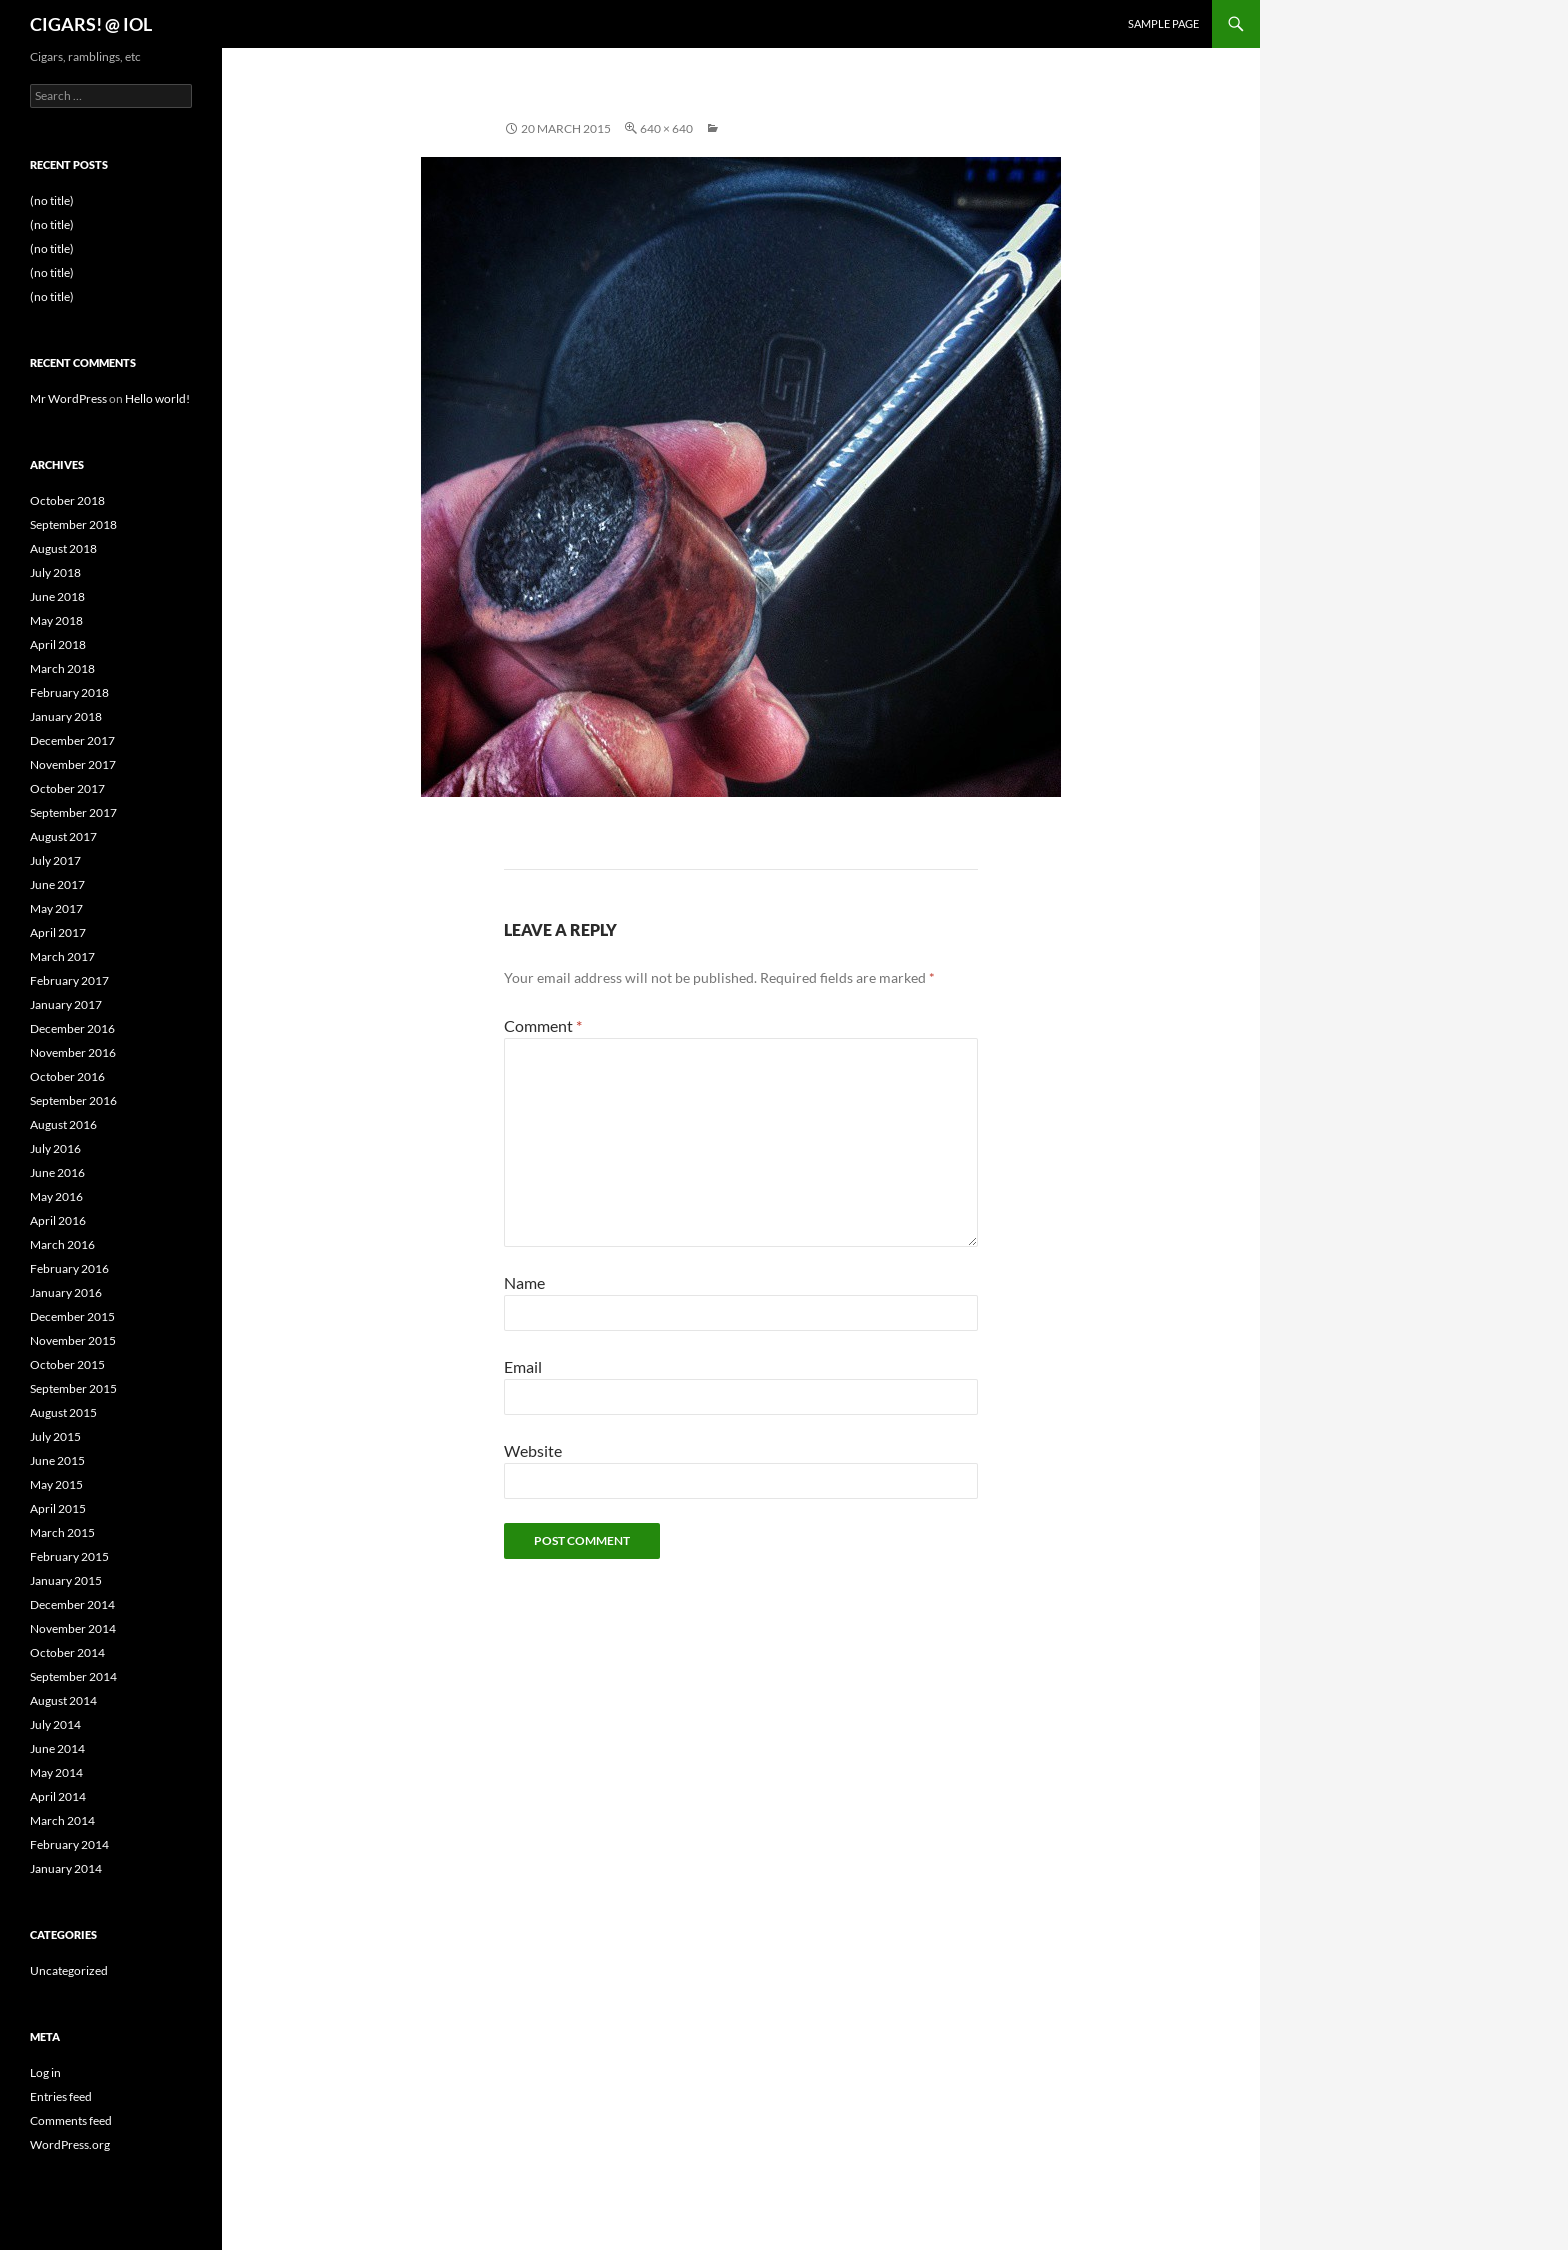 The height and width of the screenshot is (2250, 1568). Describe the element at coordinates (58, 1508) in the screenshot. I see `April 2015` at that location.